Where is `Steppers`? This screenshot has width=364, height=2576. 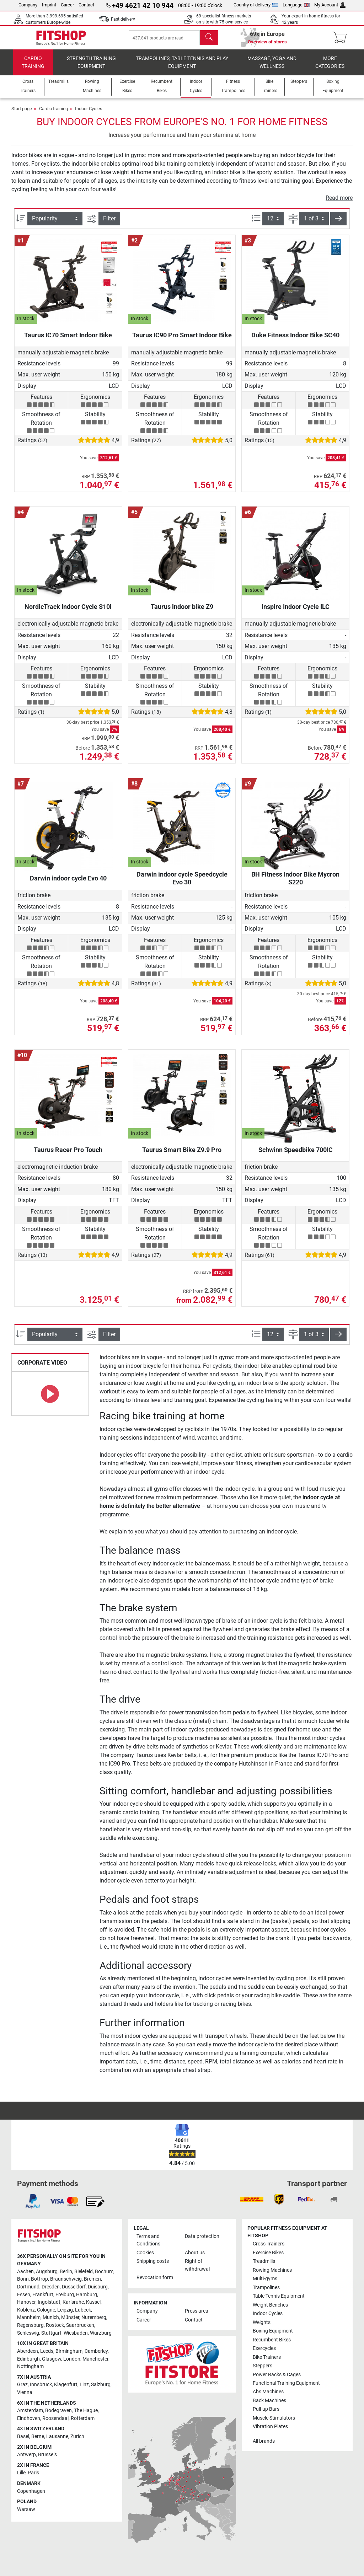
Steppers is located at coordinates (262, 2366).